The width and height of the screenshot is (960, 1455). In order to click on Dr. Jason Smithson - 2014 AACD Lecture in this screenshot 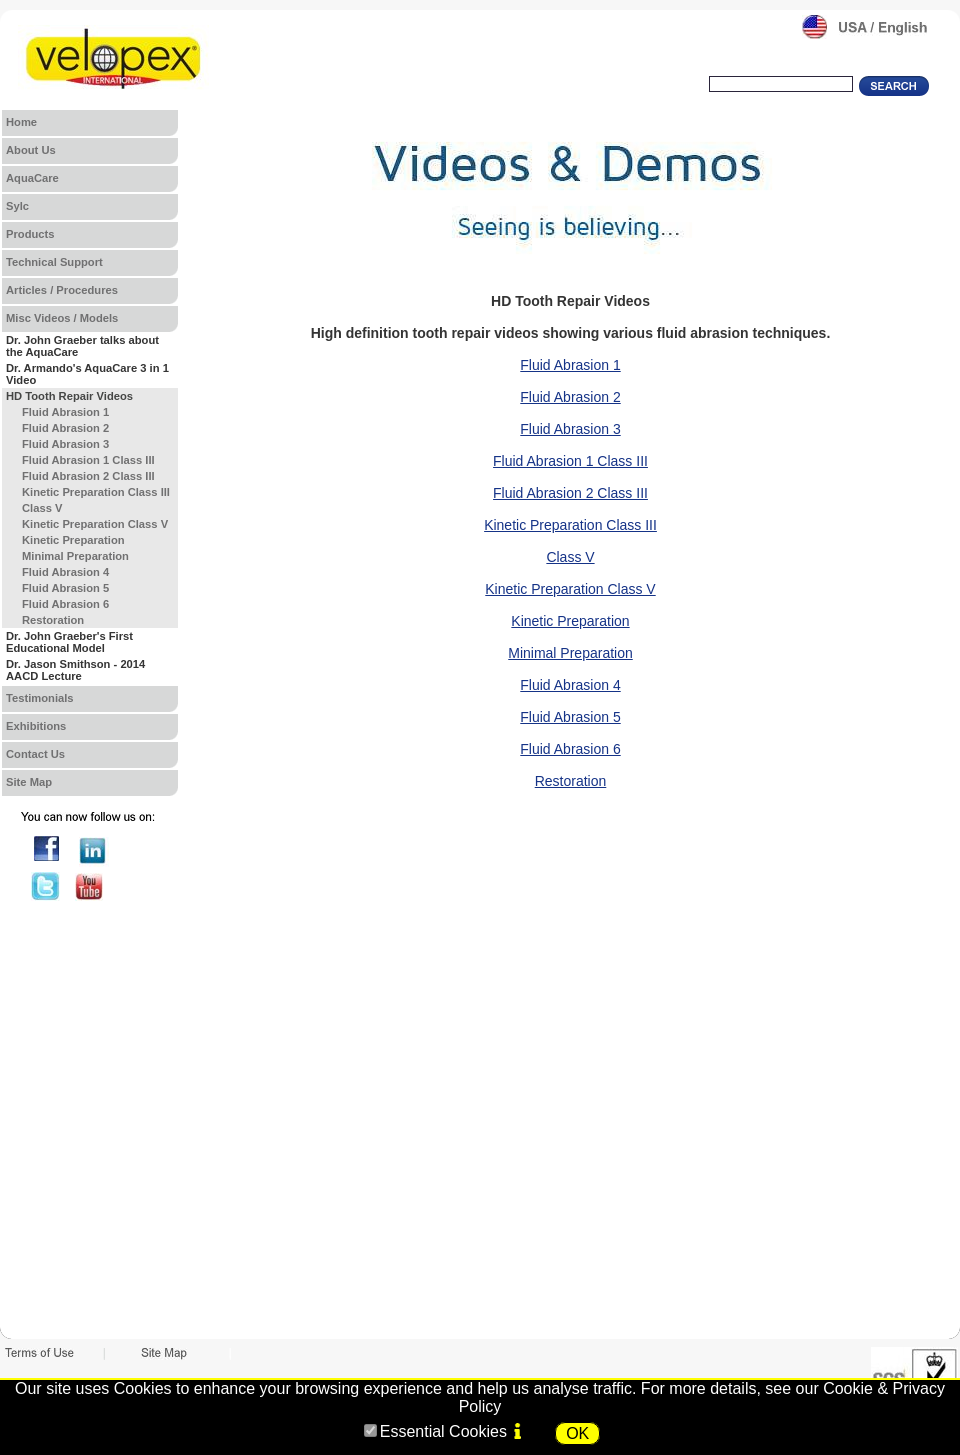, I will do `click(75, 670)`.